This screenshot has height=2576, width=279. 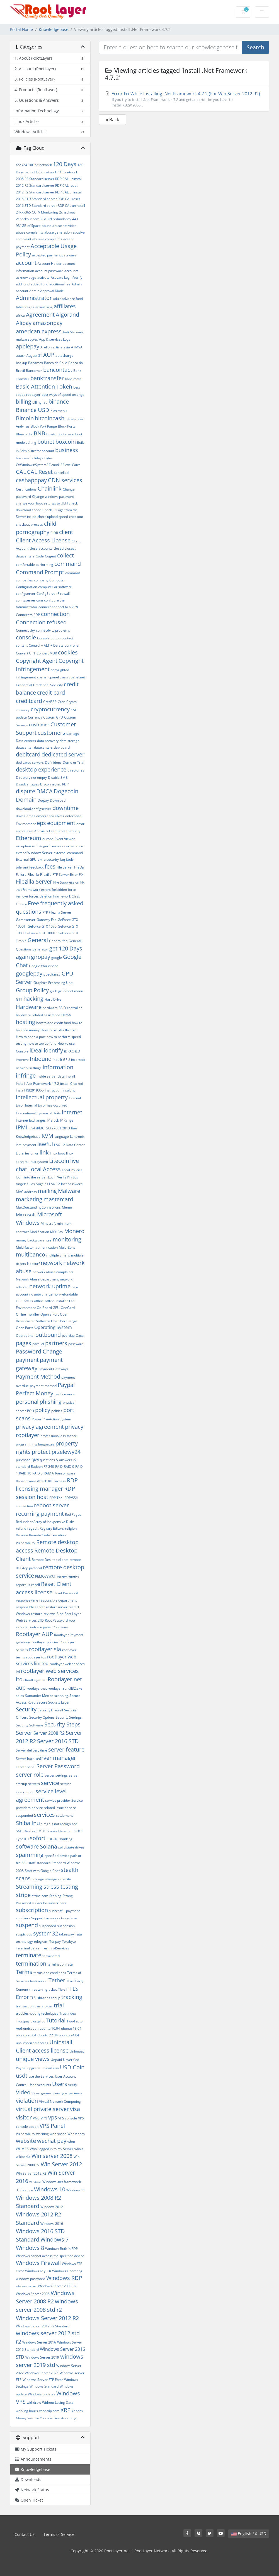 I want to click on reboot server, so click(x=51, y=1505).